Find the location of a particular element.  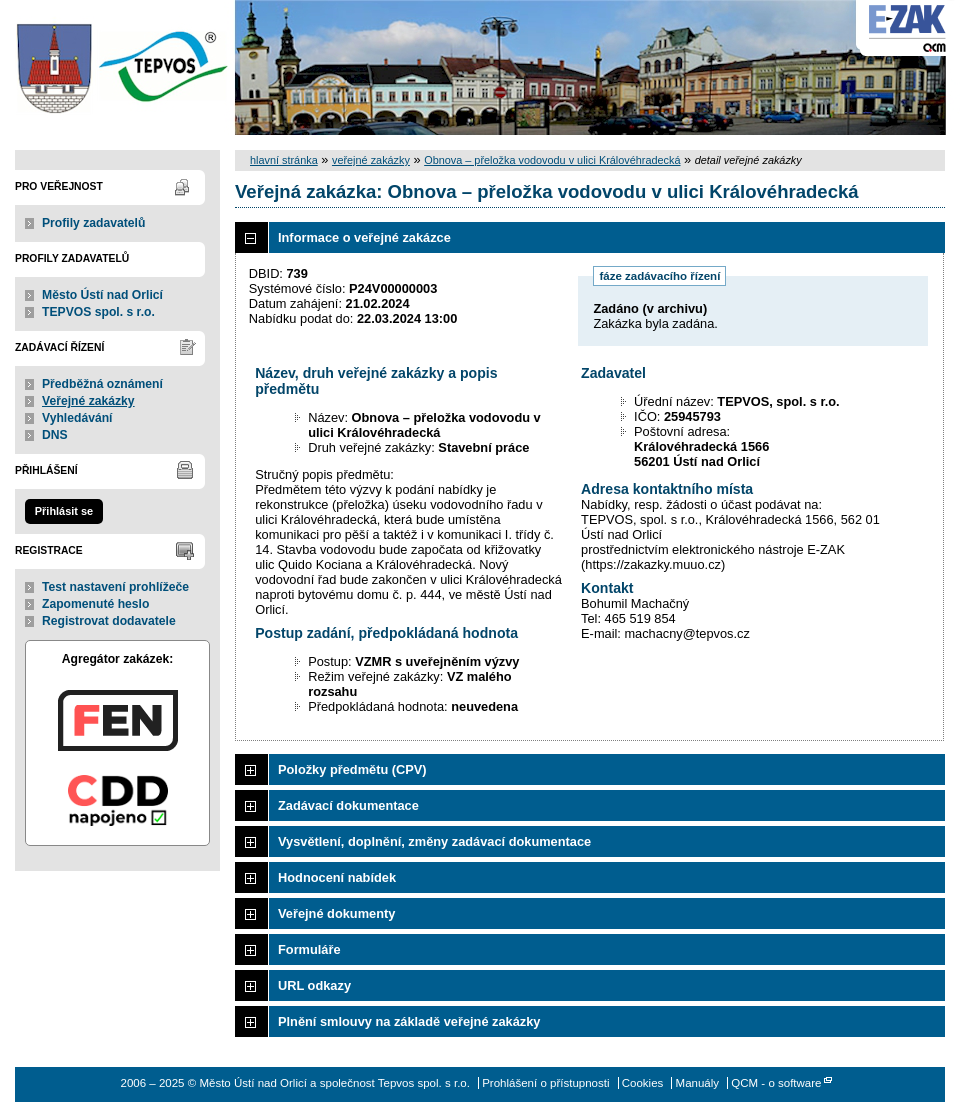

Formuláře is located at coordinates (309, 949).